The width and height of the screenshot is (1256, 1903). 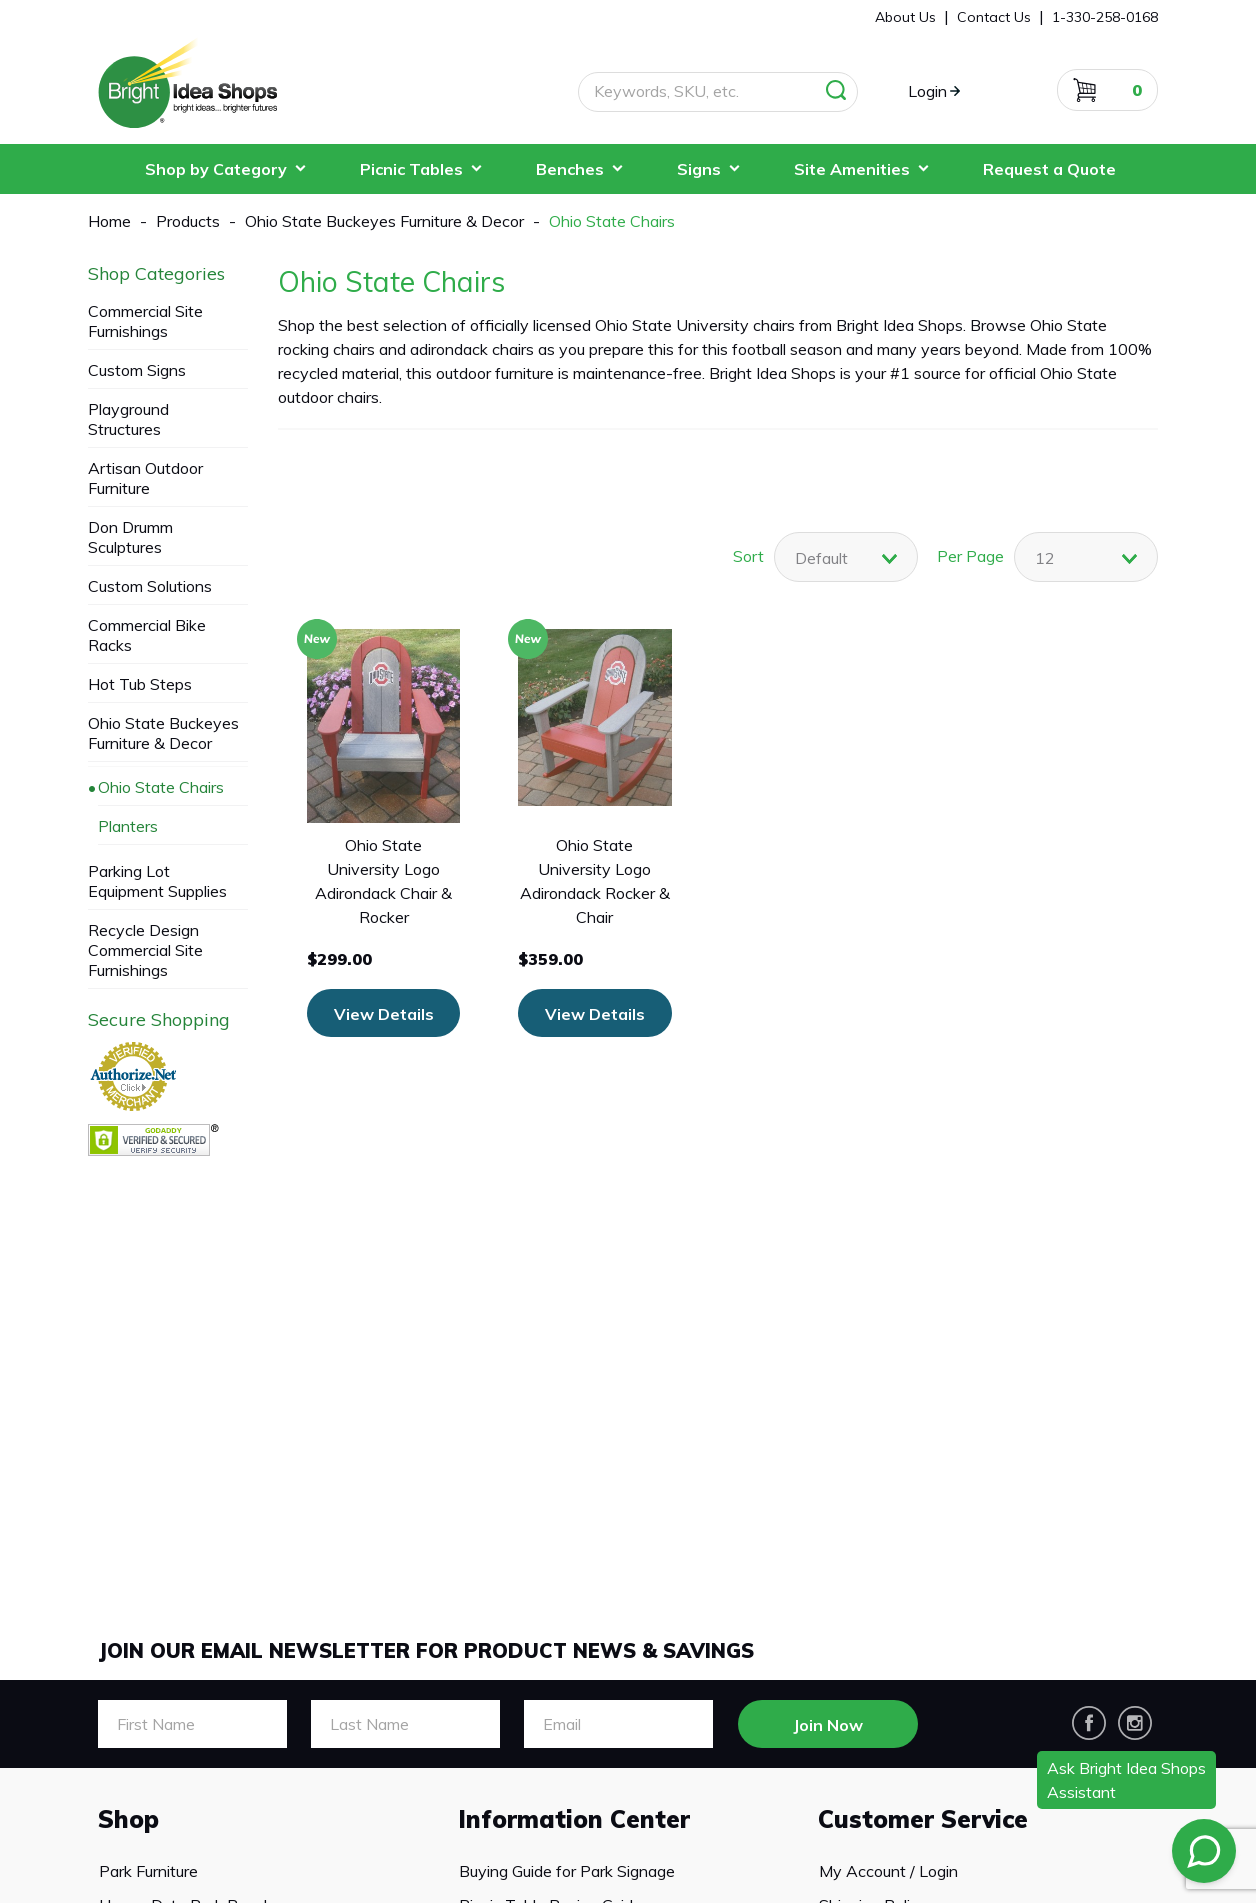 What do you see at coordinates (748, 556) in the screenshot?
I see `Sort` at bounding box center [748, 556].